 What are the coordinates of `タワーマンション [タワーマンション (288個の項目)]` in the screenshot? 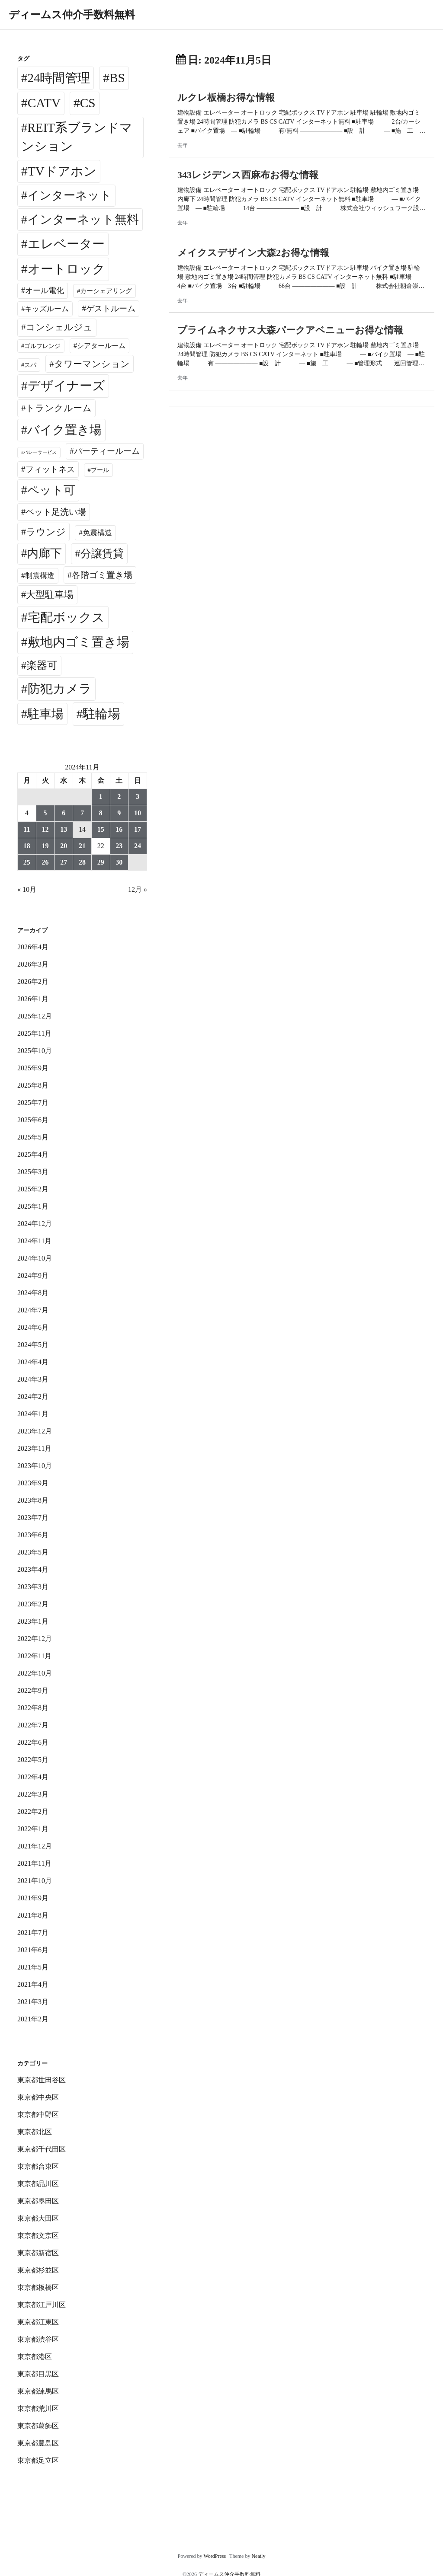 It's located at (92, 364).